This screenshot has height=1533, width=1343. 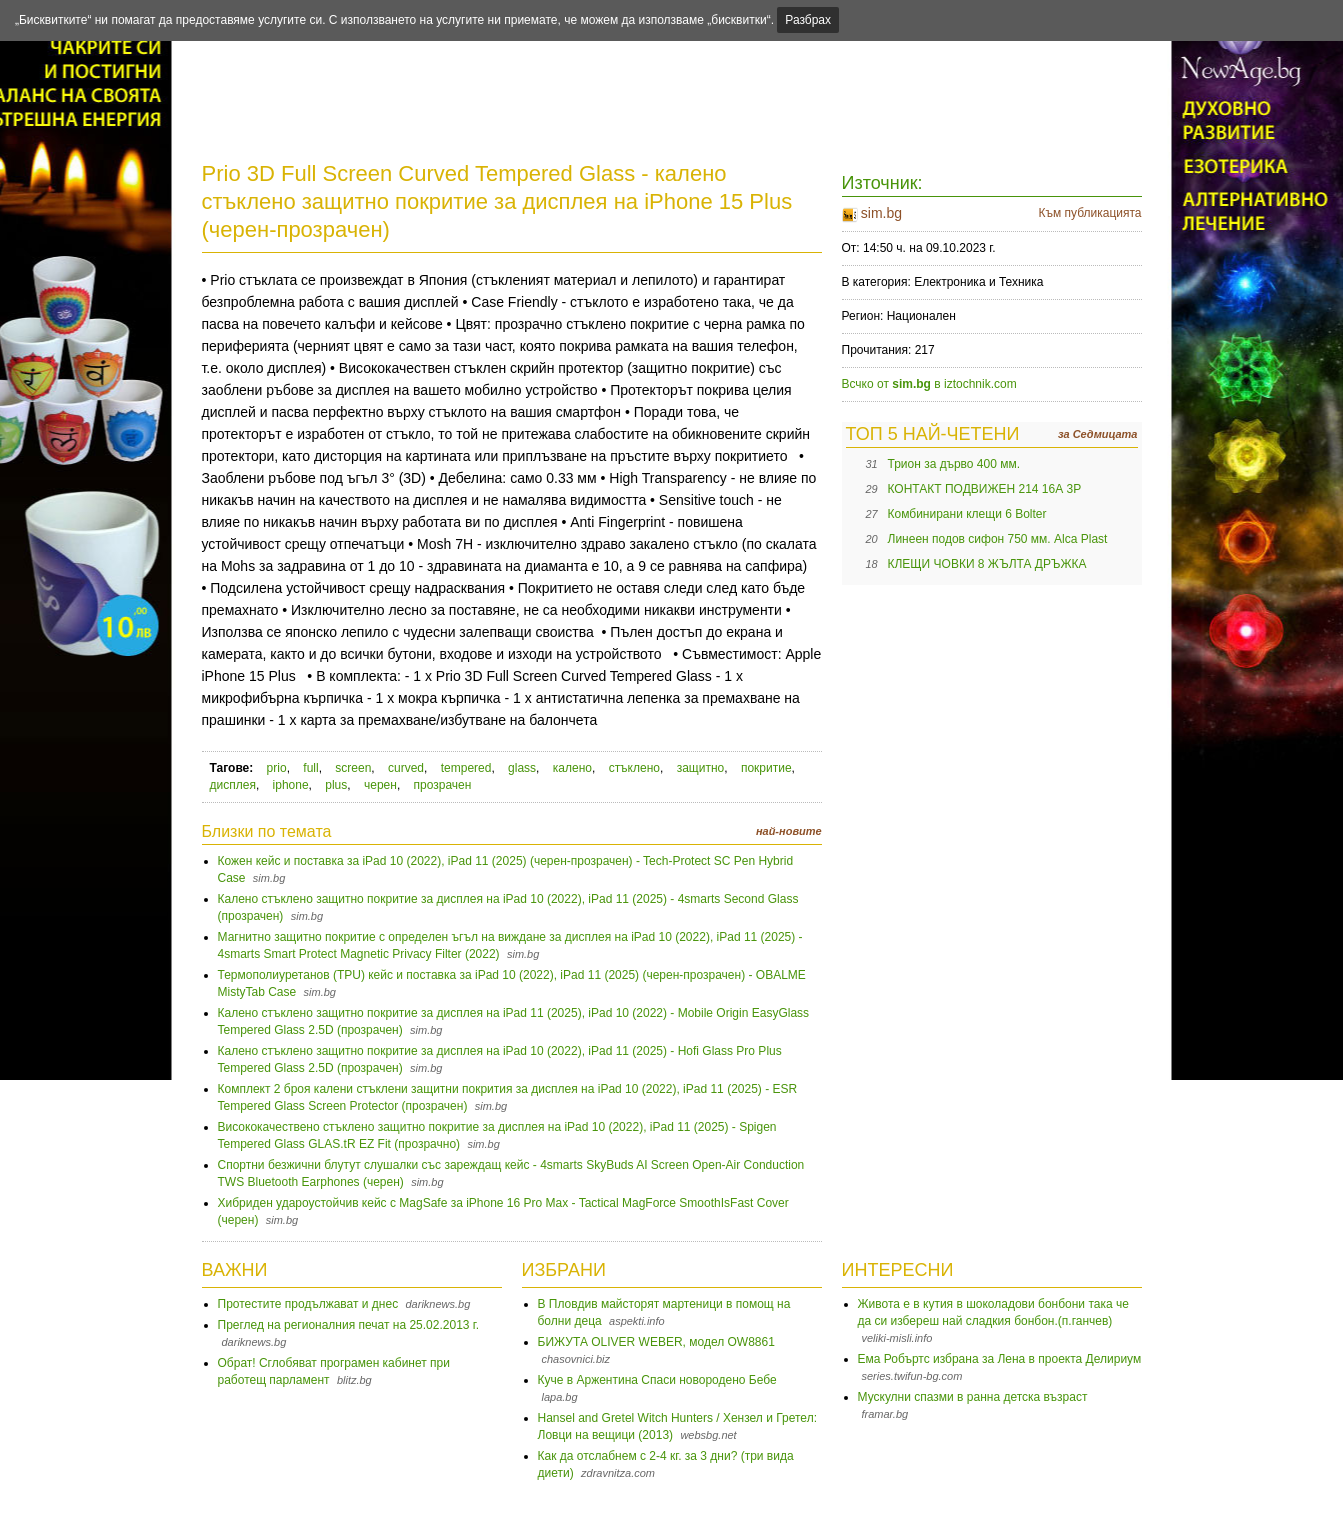 I want to click on стъклено, so click(x=634, y=768).